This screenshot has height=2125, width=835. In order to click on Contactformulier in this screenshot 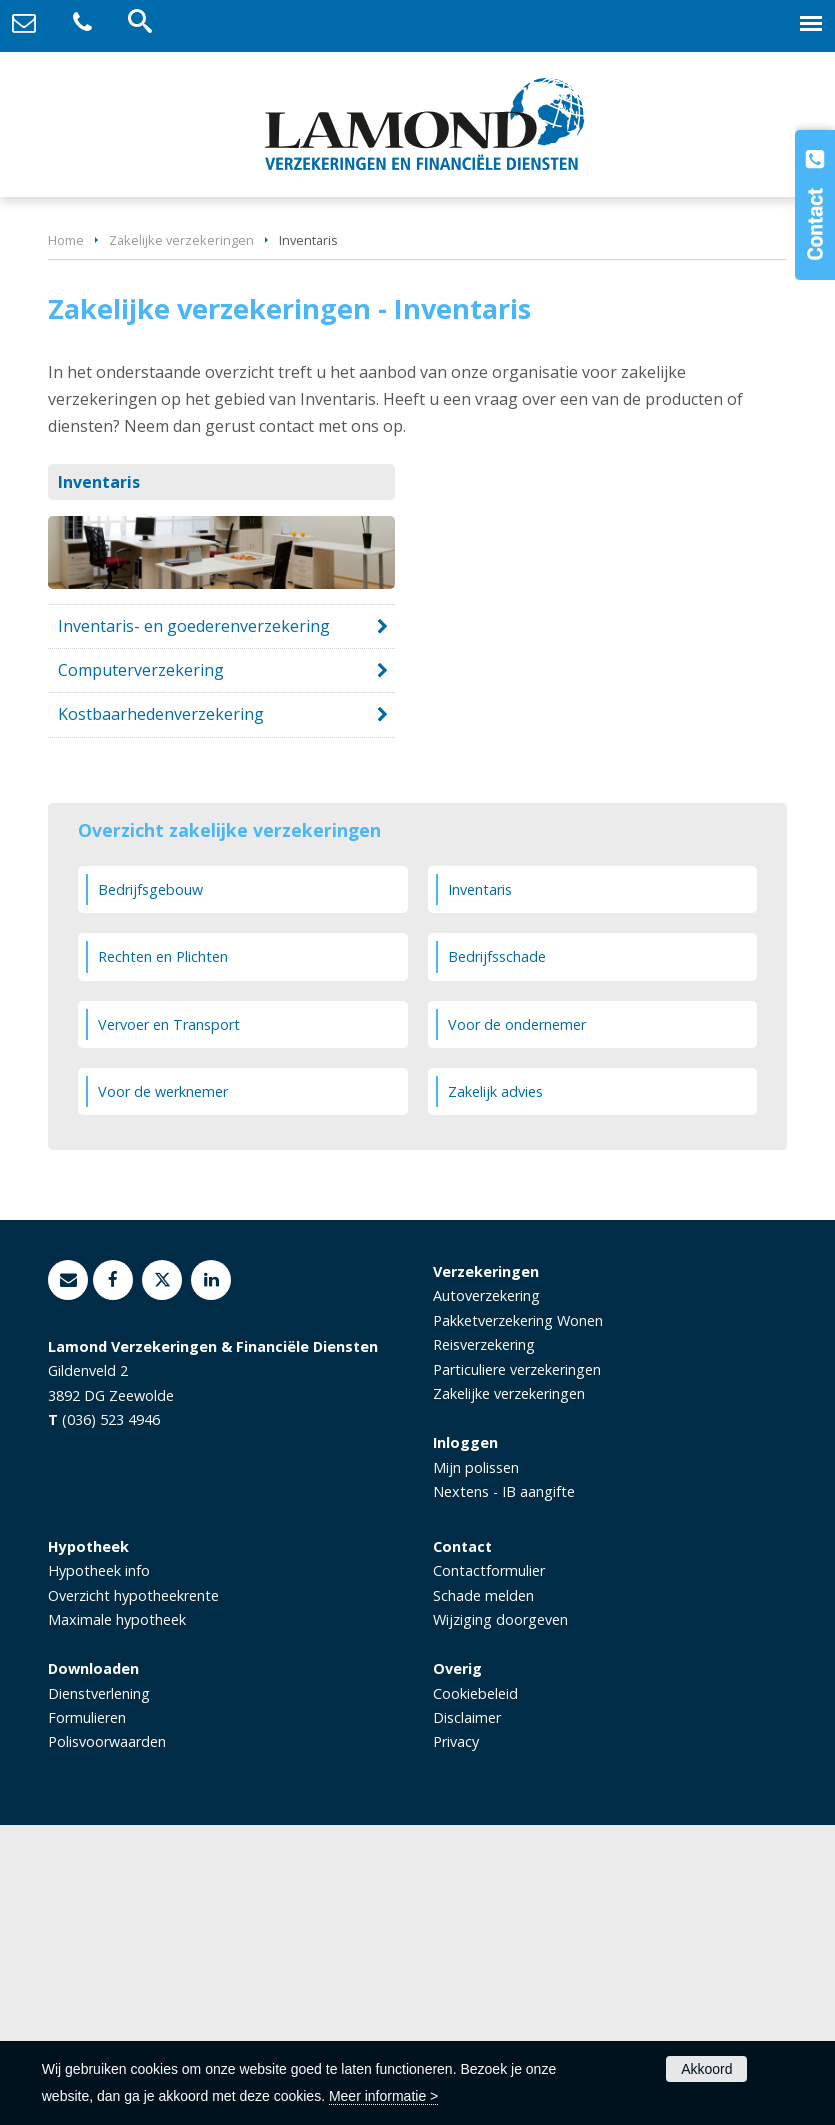, I will do `click(489, 1870)`.